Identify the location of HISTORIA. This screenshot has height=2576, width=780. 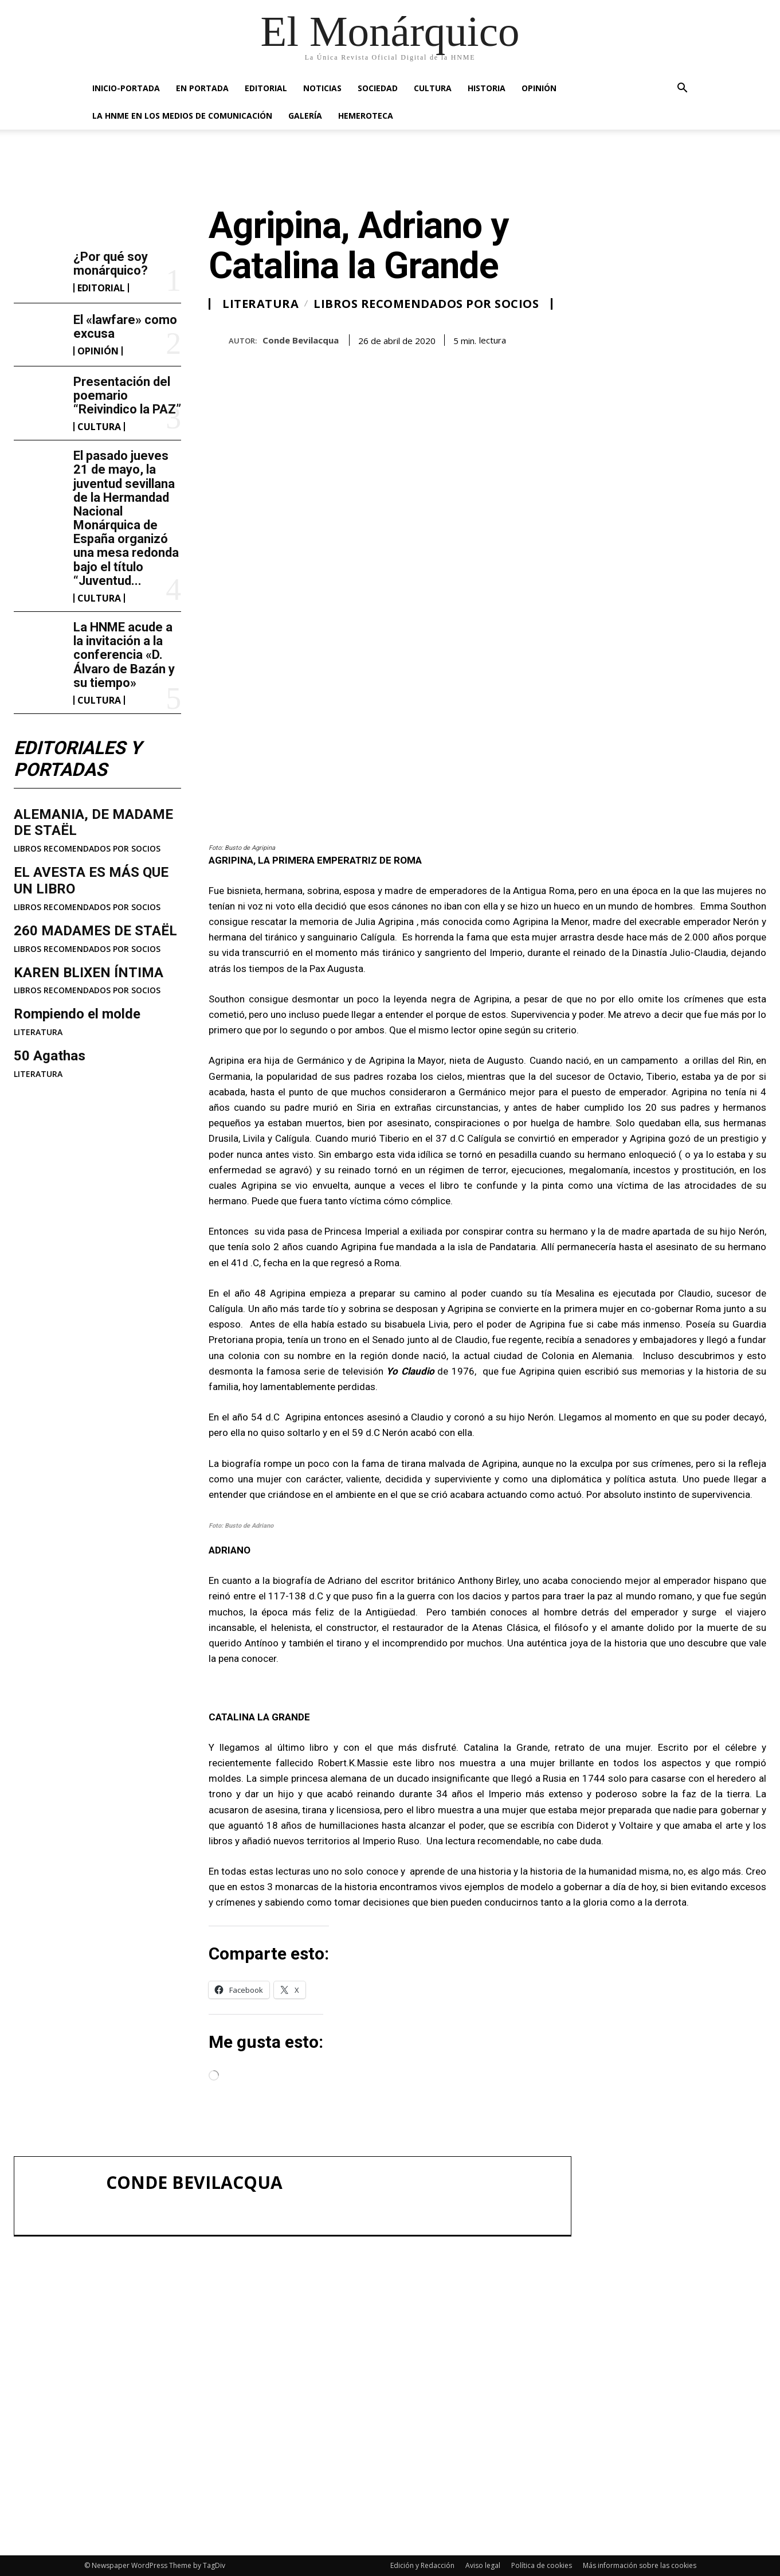
(486, 88).